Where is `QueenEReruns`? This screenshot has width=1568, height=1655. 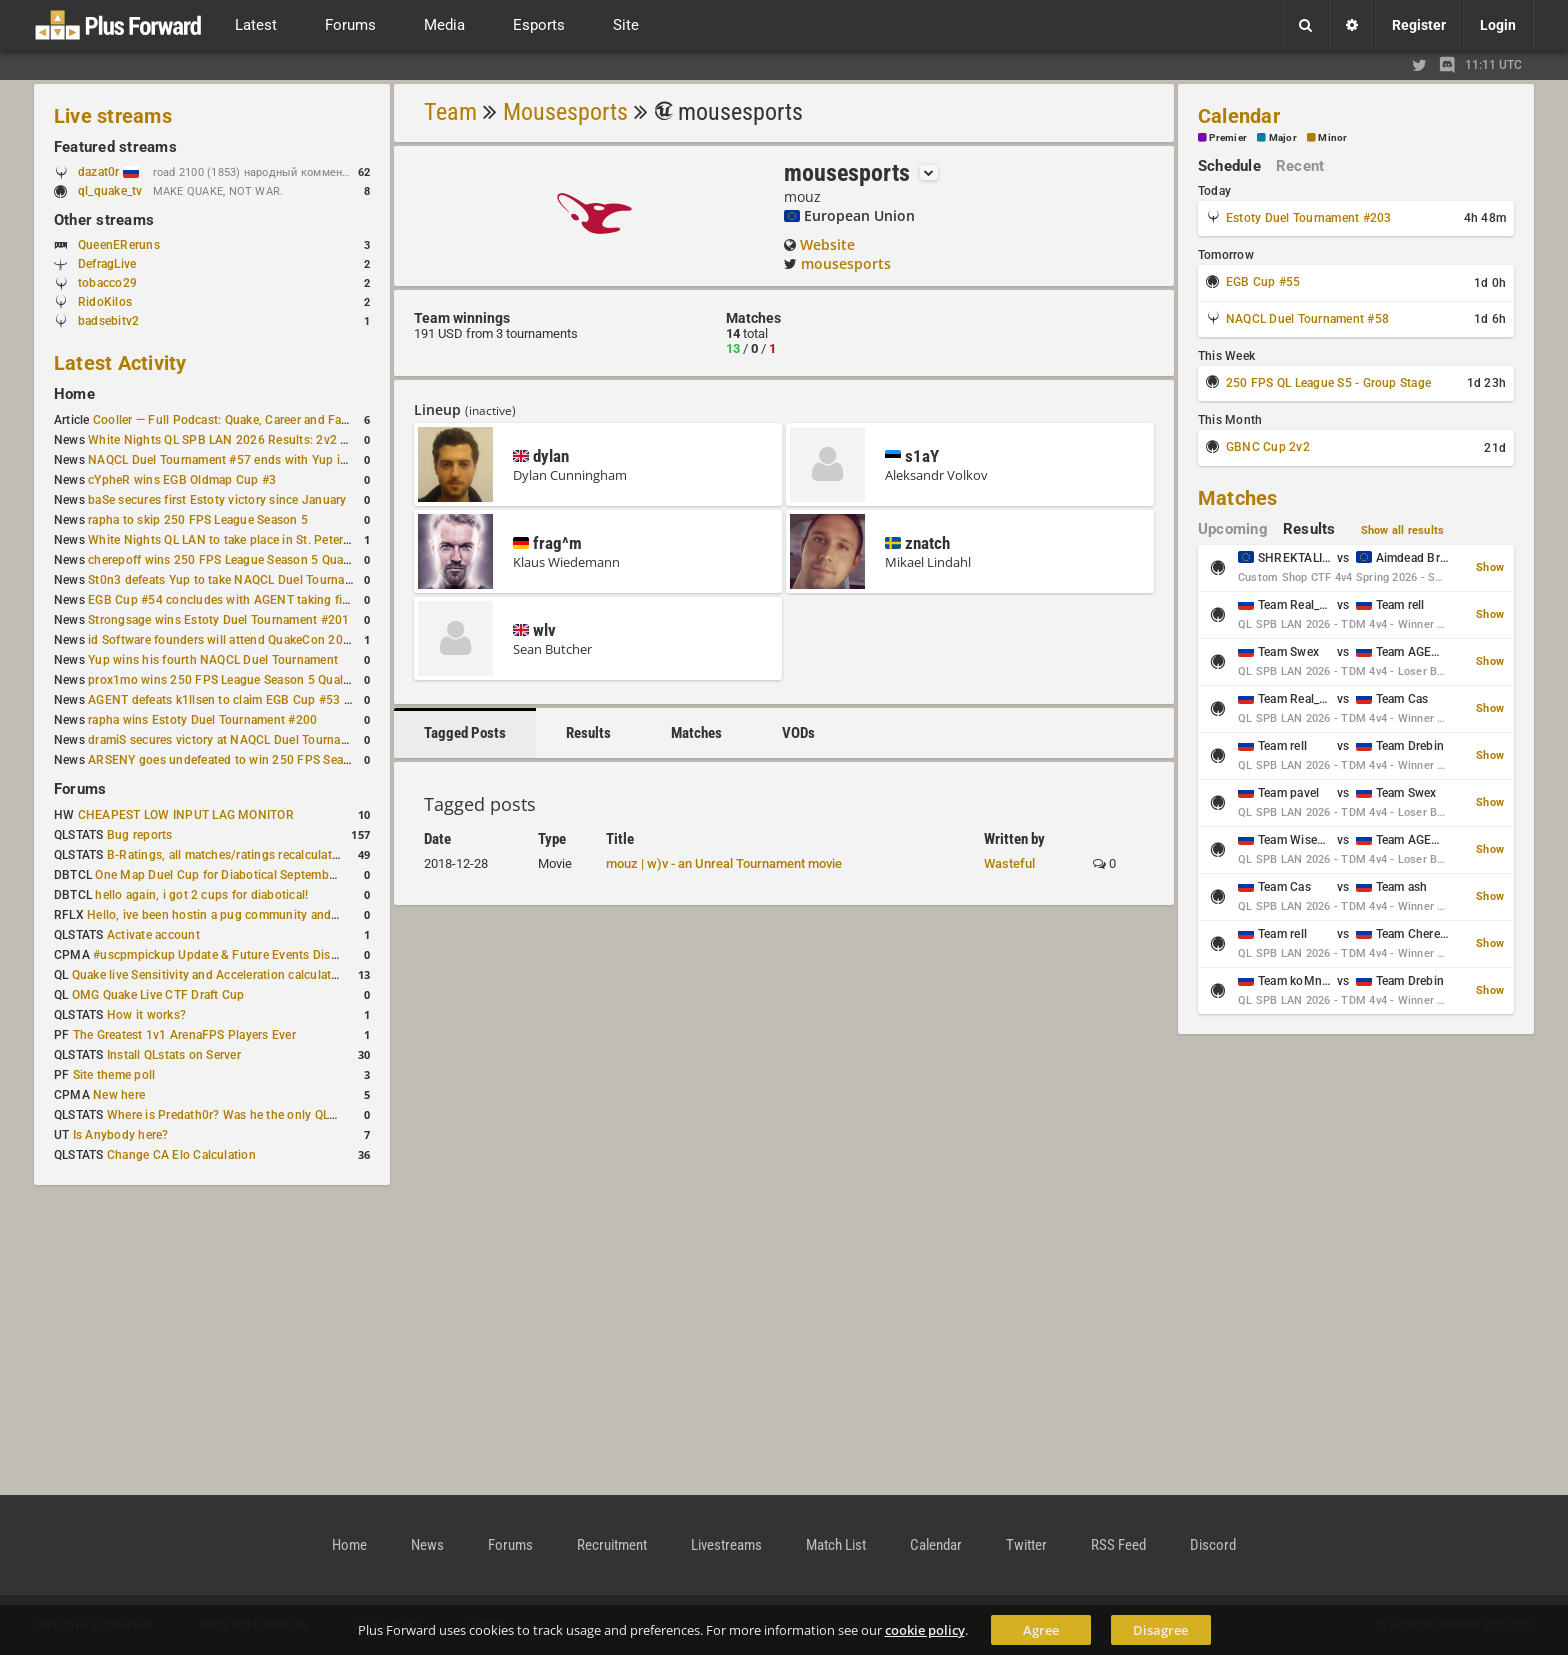 QueenEReruns is located at coordinates (119, 245).